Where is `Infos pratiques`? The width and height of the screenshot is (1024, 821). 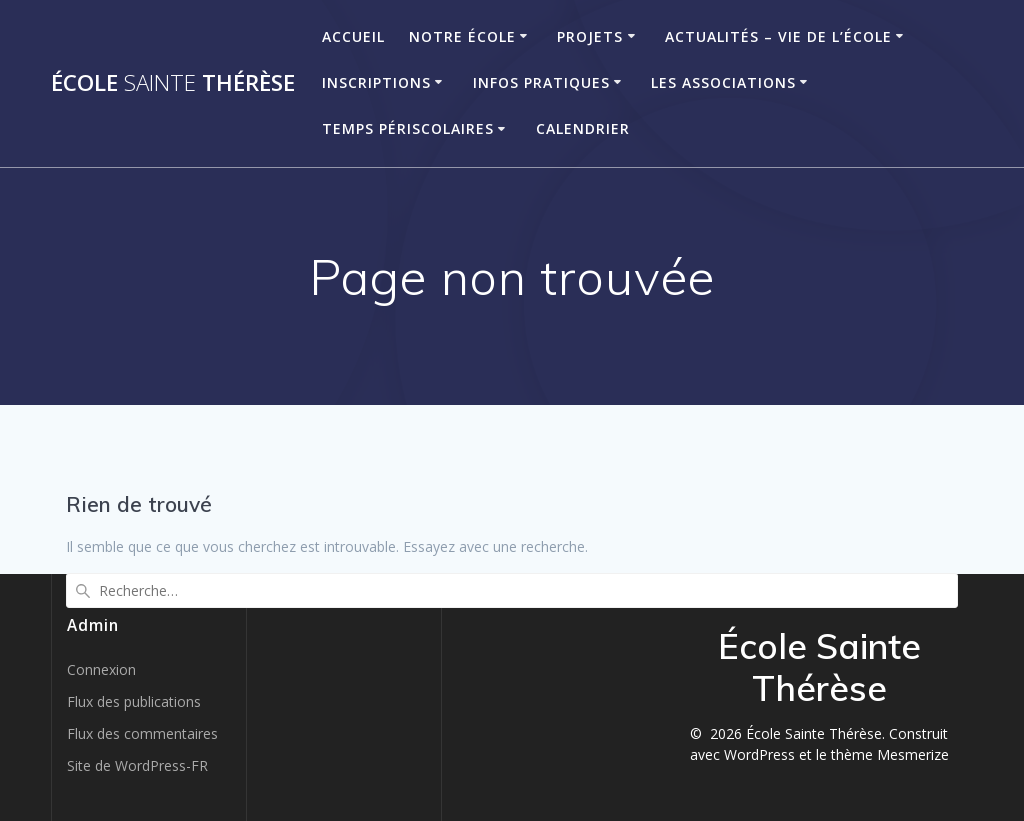
Infos pratiques is located at coordinates (541, 82).